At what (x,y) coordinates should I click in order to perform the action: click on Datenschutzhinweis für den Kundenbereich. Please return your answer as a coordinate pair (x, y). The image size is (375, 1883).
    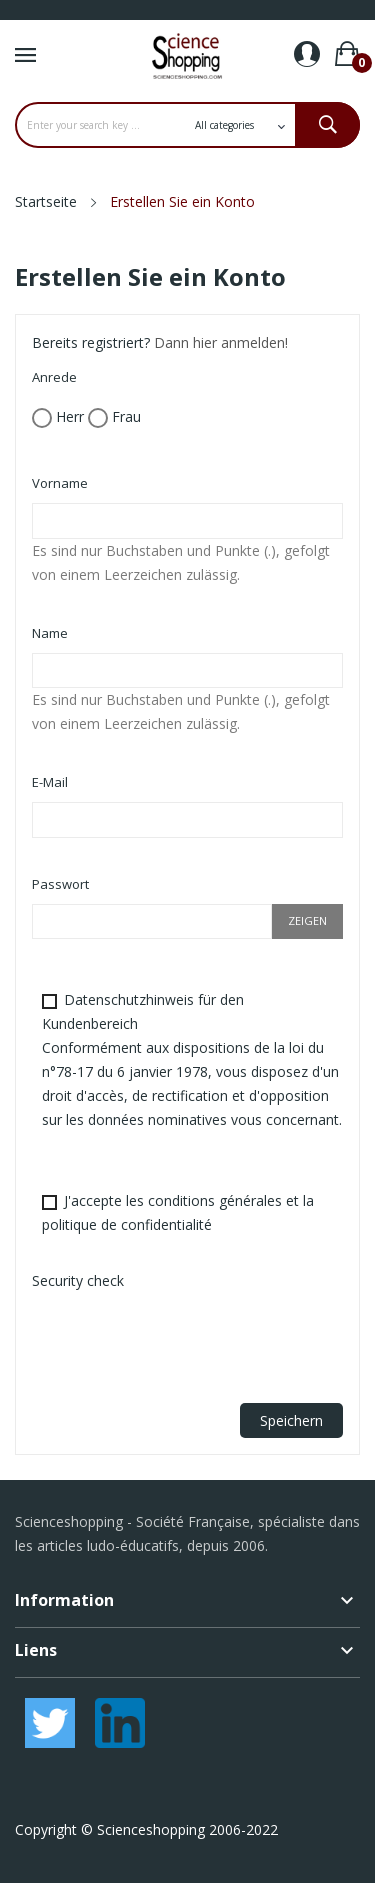
    Looking at the image, I should click on (192, 1059).